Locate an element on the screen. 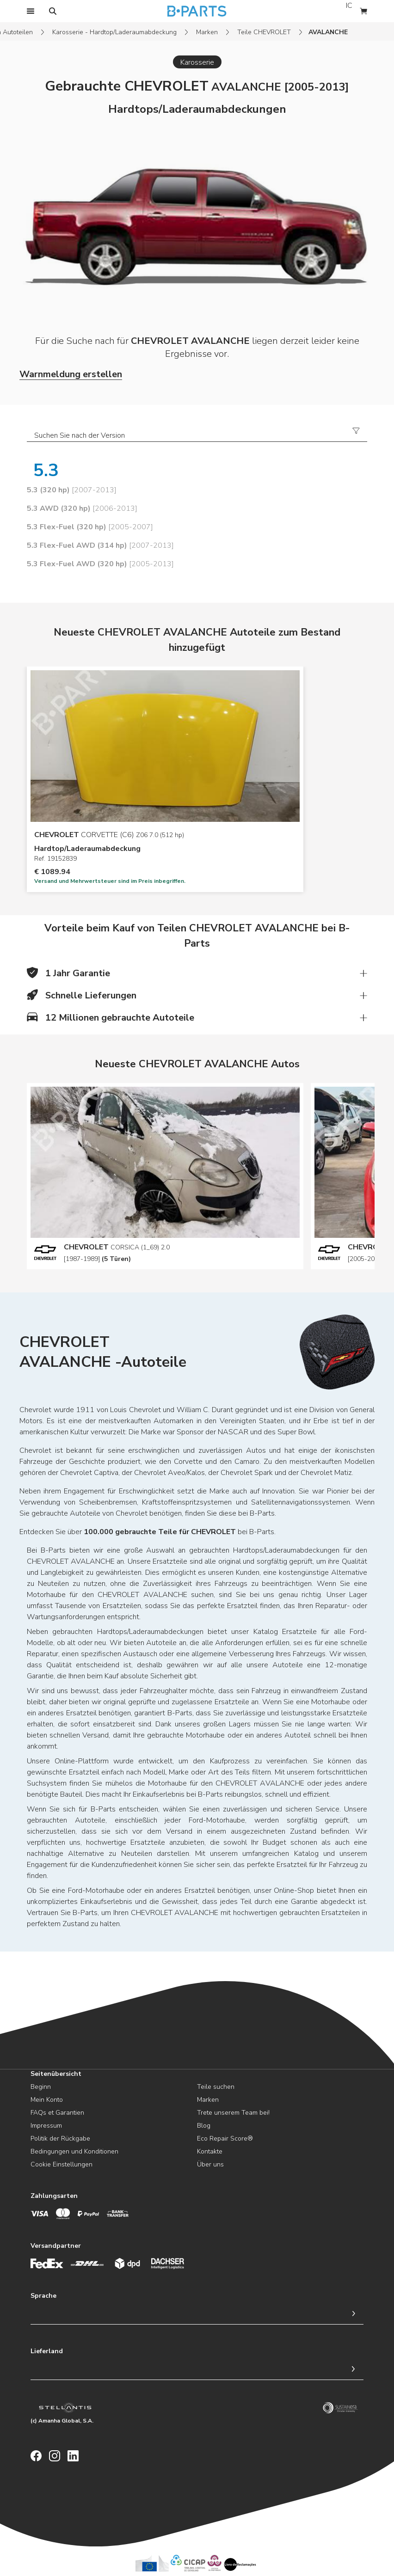 This screenshot has width=394, height=2576. Eco Repair Score® is located at coordinates (225, 2138).